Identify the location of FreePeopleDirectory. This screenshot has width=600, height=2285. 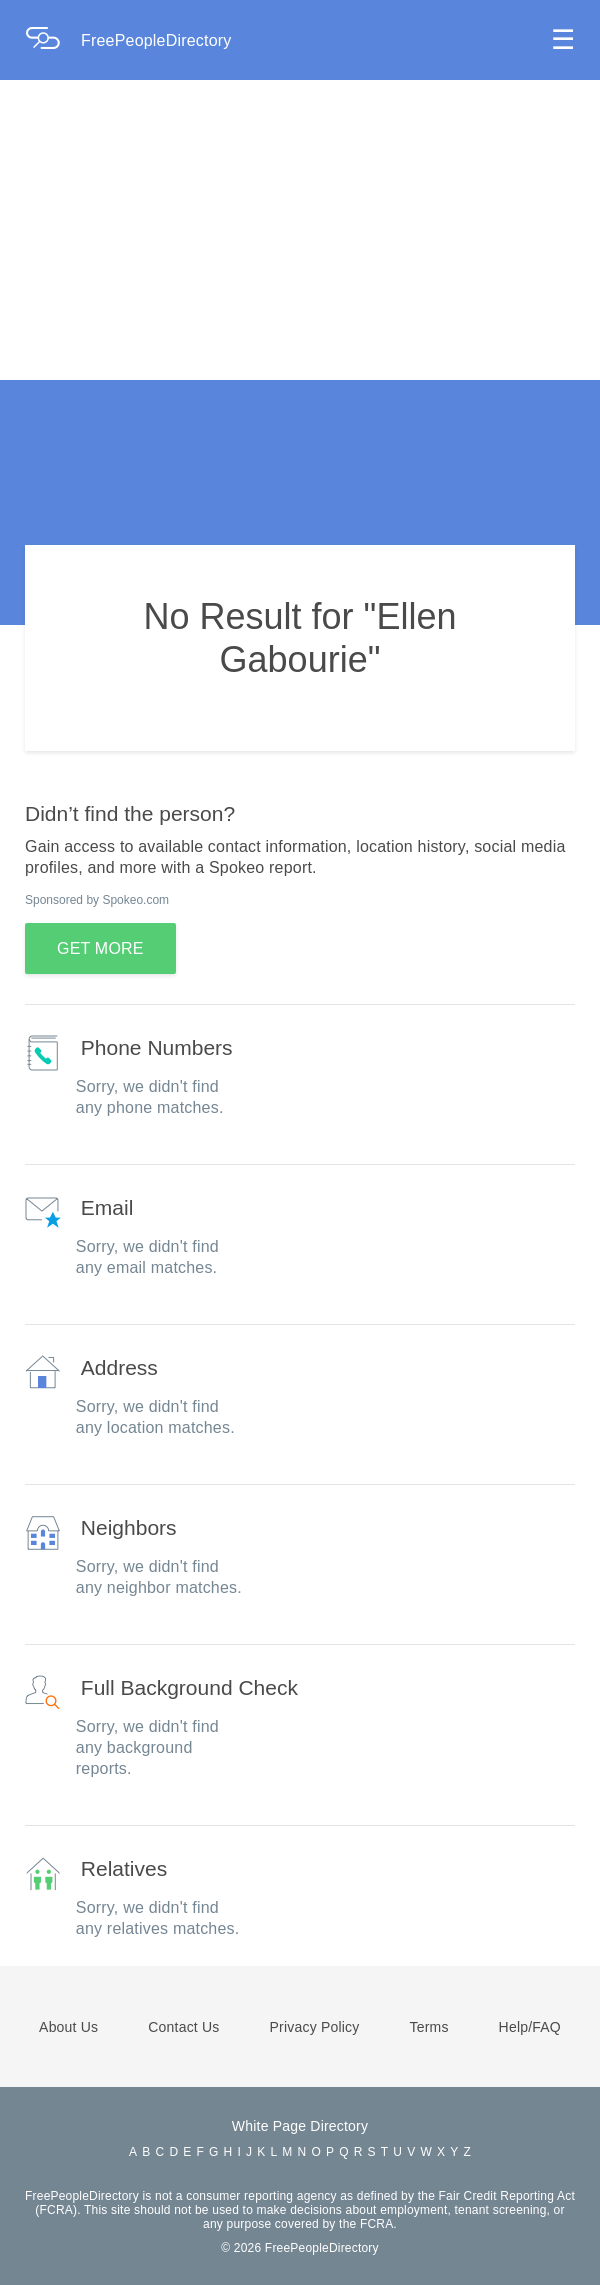
(156, 40).